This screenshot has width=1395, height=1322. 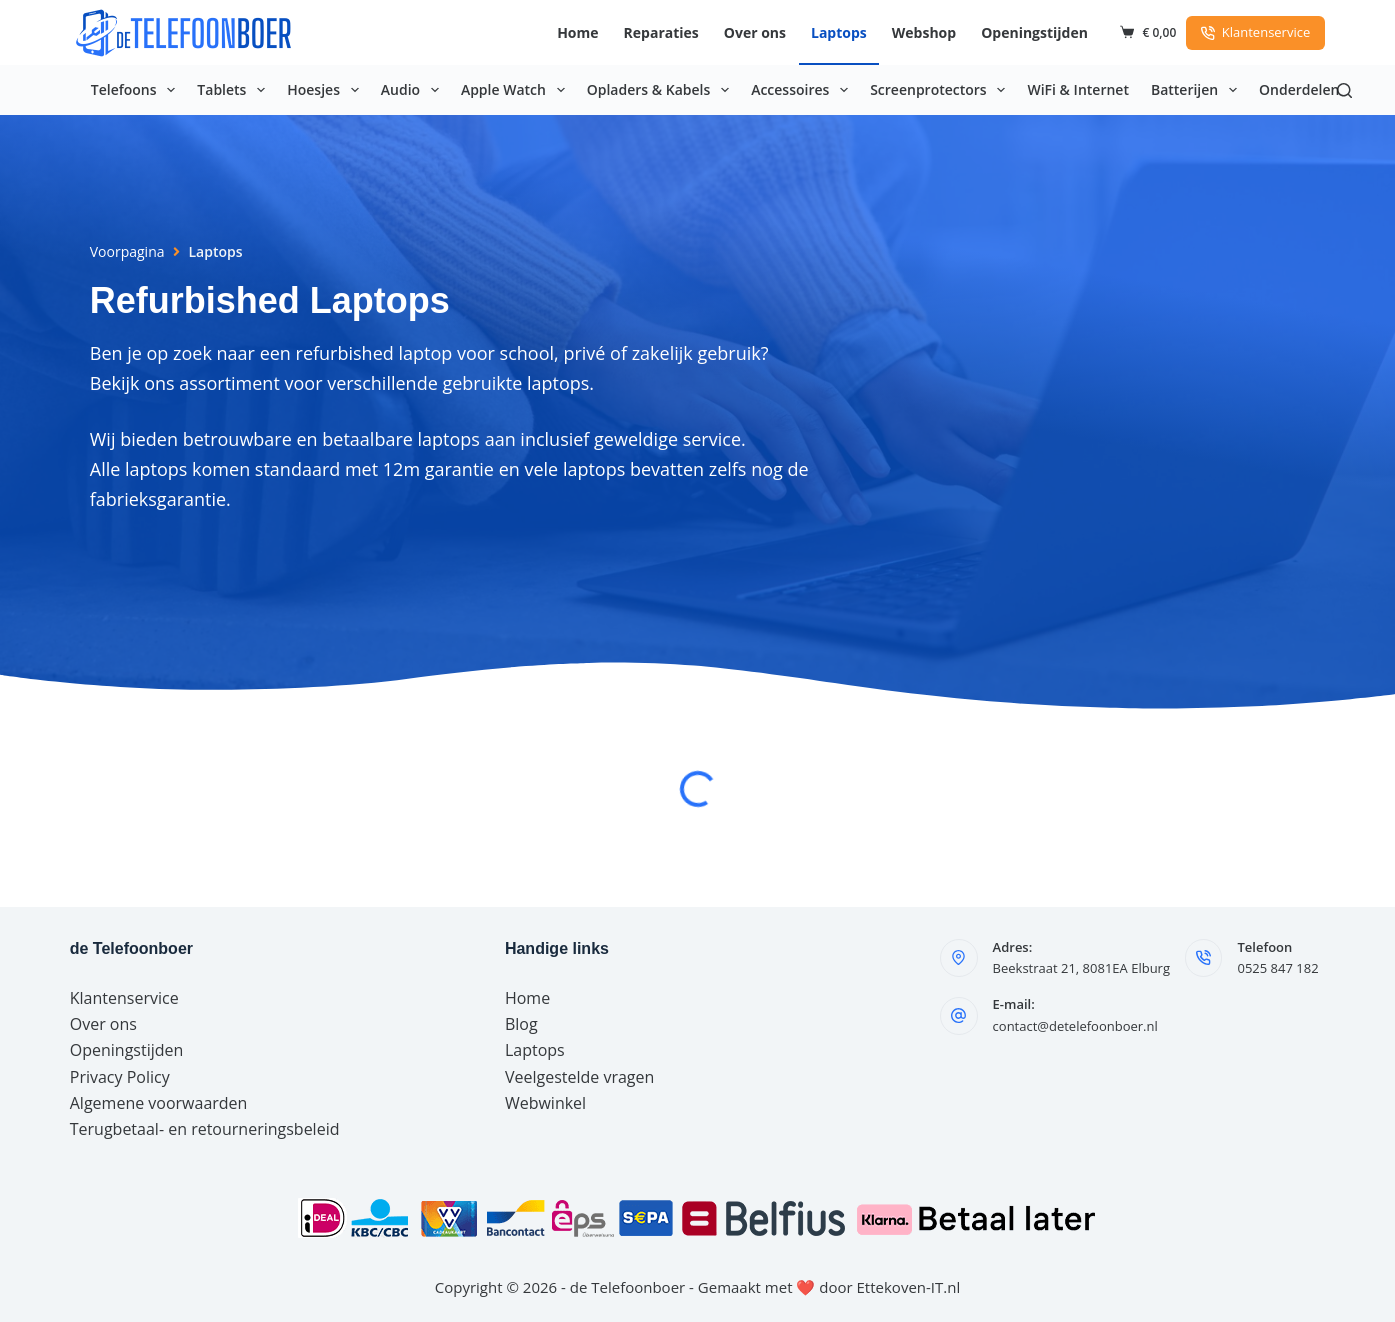 What do you see at coordinates (909, 1287) in the screenshot?
I see `Ettekoven-IT.nl` at bounding box center [909, 1287].